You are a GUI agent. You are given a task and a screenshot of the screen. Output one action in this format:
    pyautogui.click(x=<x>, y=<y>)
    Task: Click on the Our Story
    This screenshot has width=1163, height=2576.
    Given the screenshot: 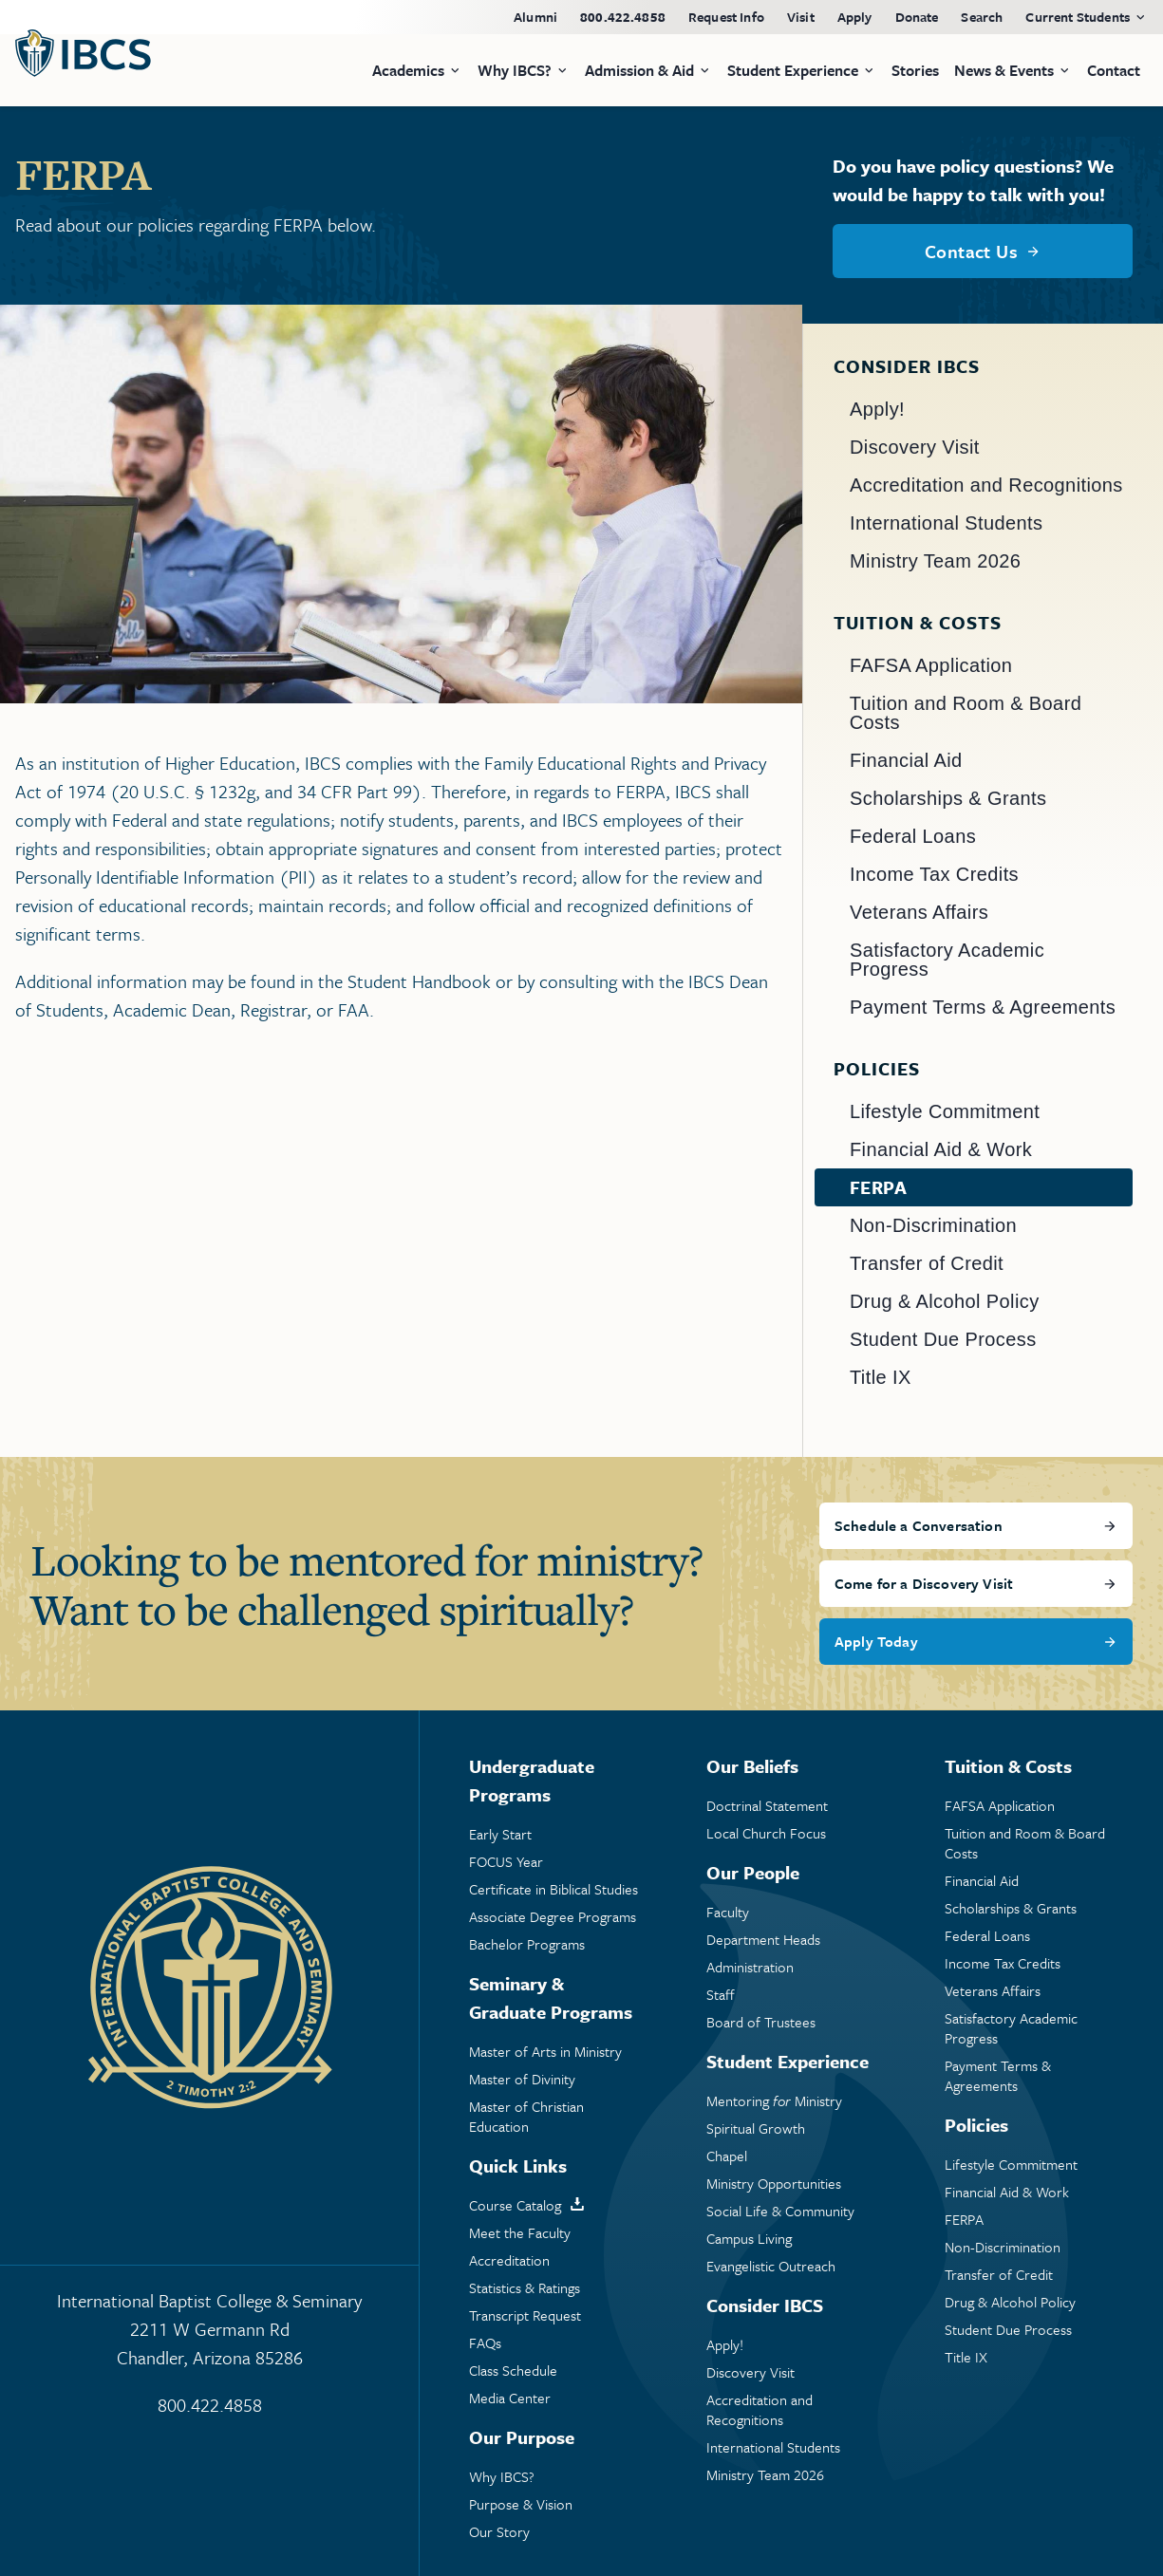 What is the action you would take?
    pyautogui.click(x=499, y=2532)
    